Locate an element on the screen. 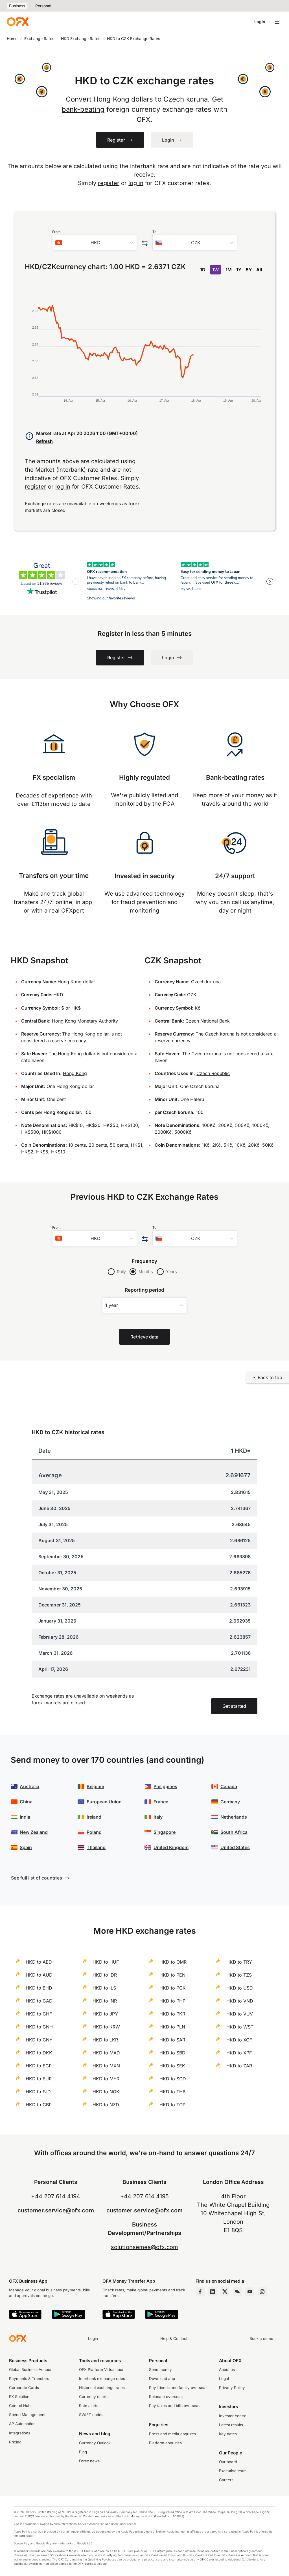  Philippines is located at coordinates (165, 1786).